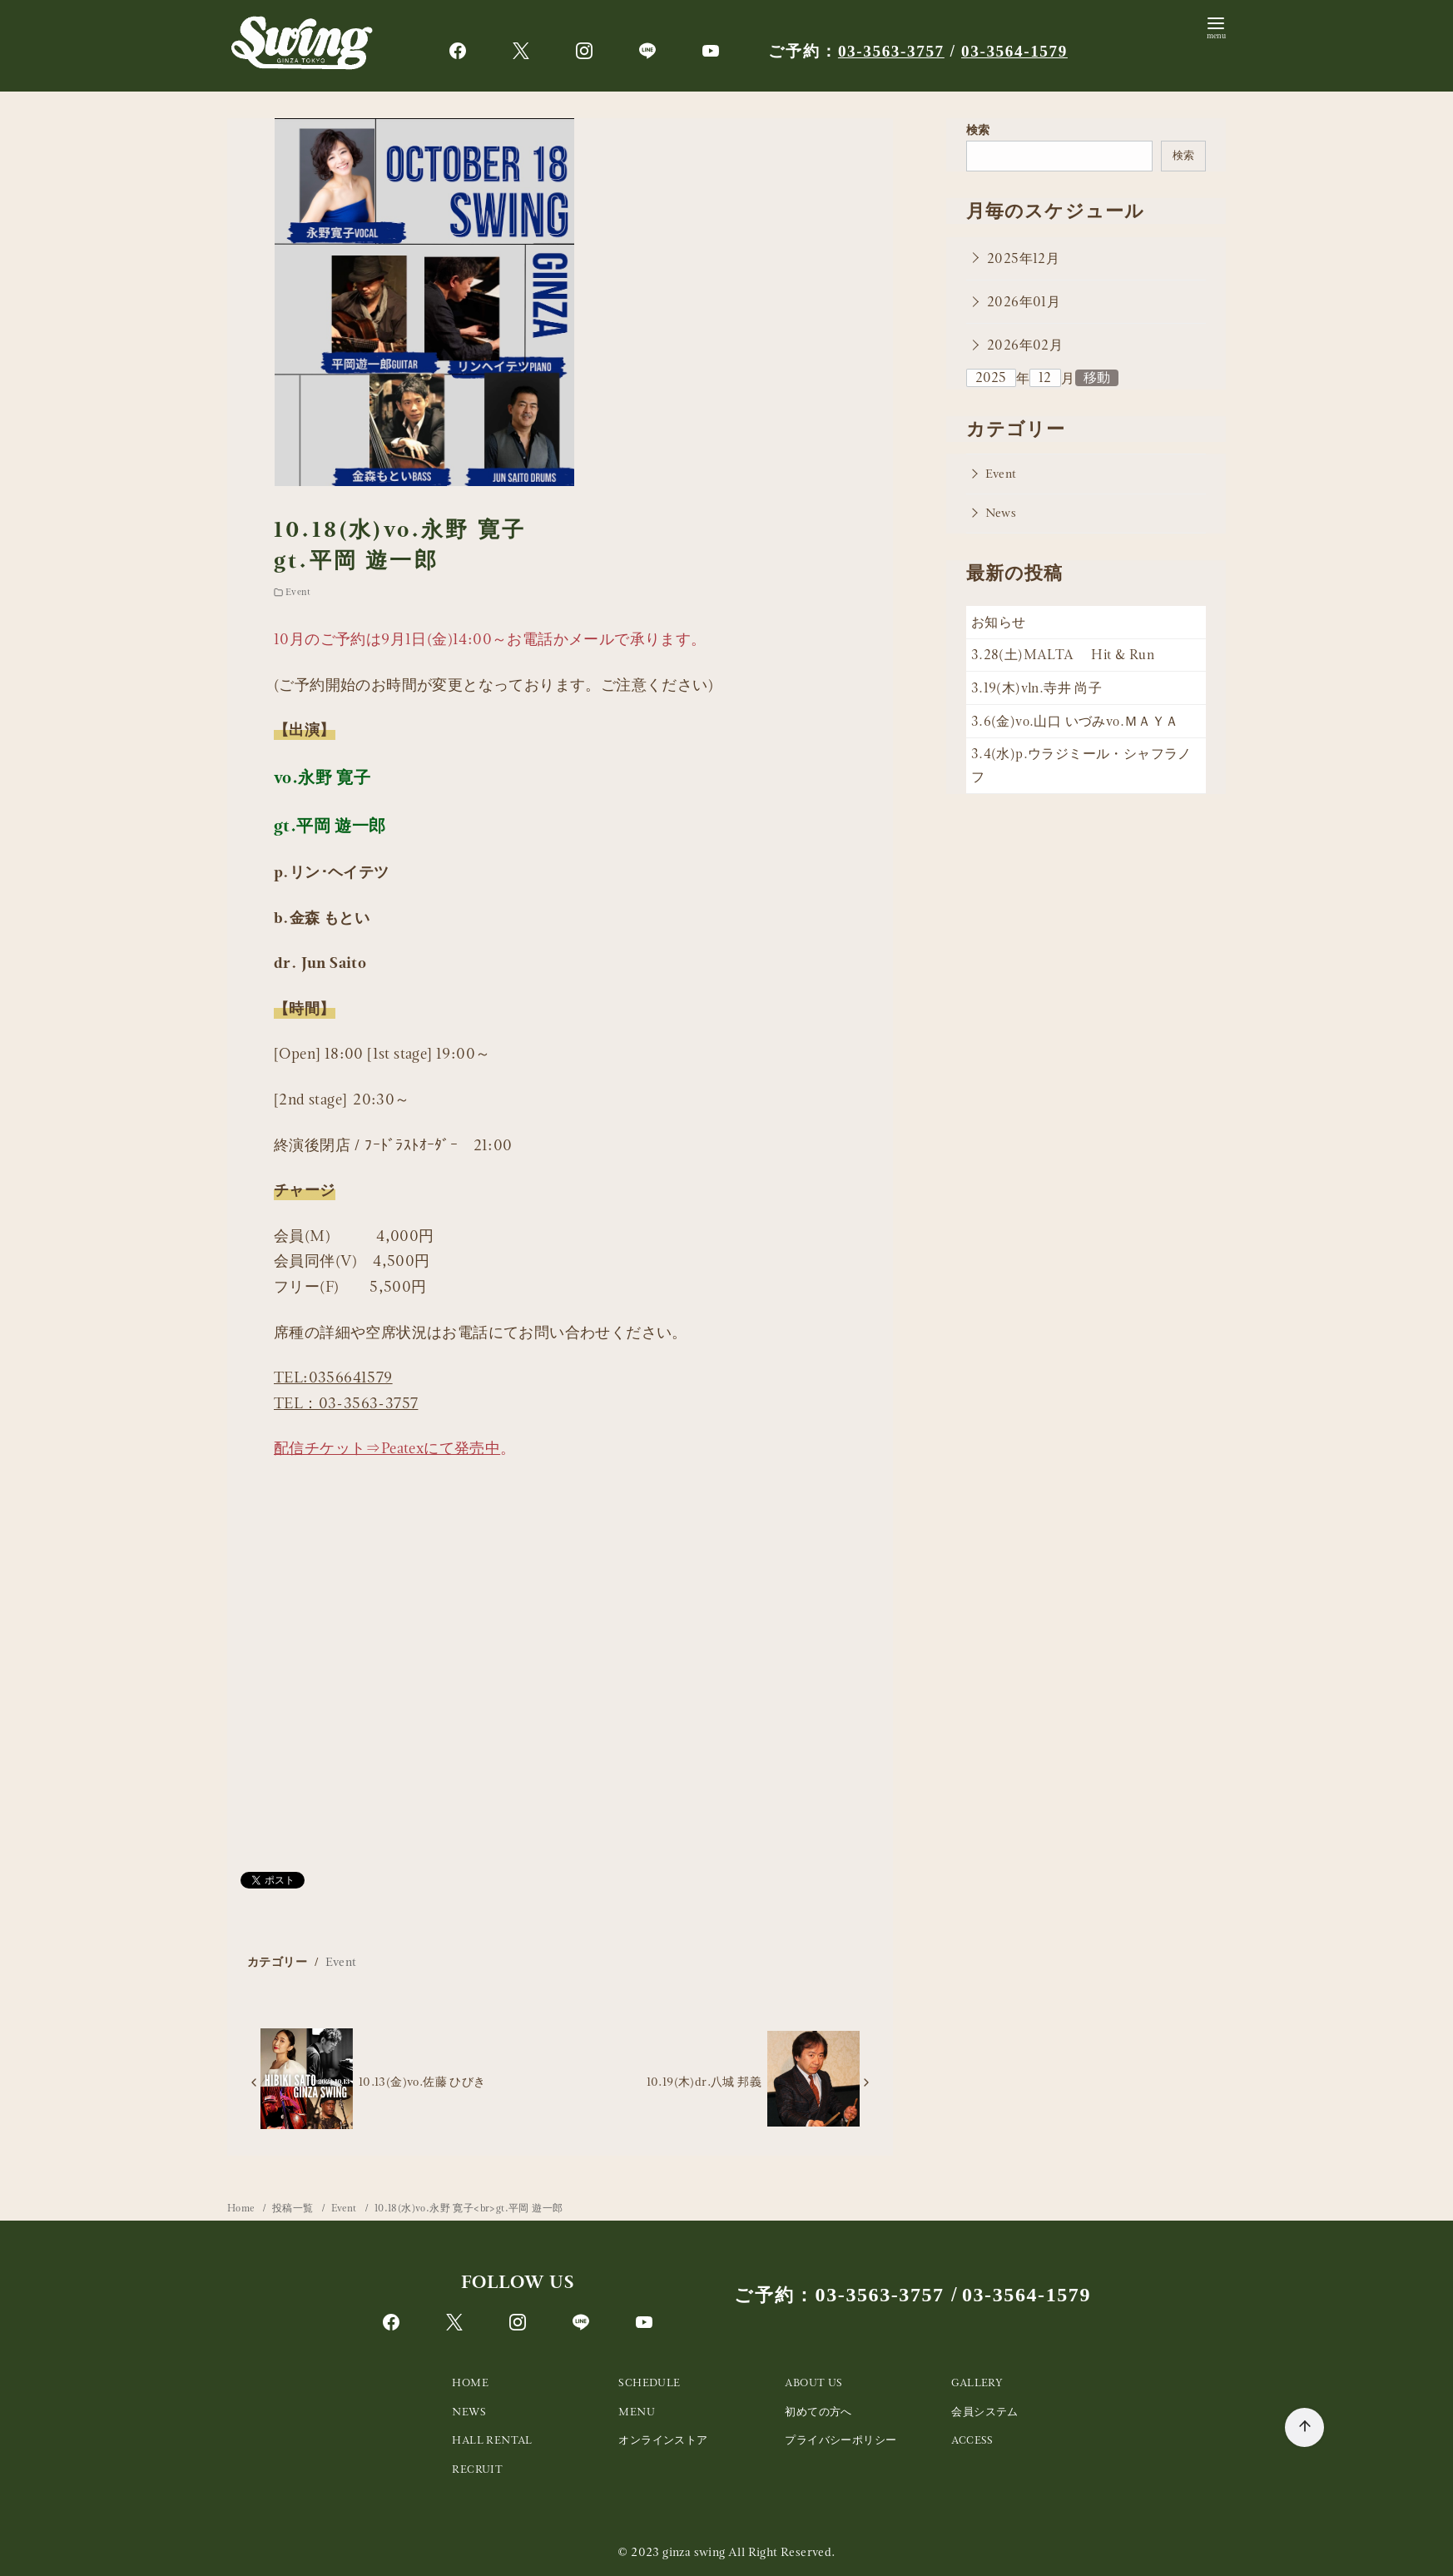 Image resolution: width=1453 pixels, height=2576 pixels. I want to click on 3.6(金)vo.山口 いづみvo.ＭＡＹＡ, so click(1075, 721).